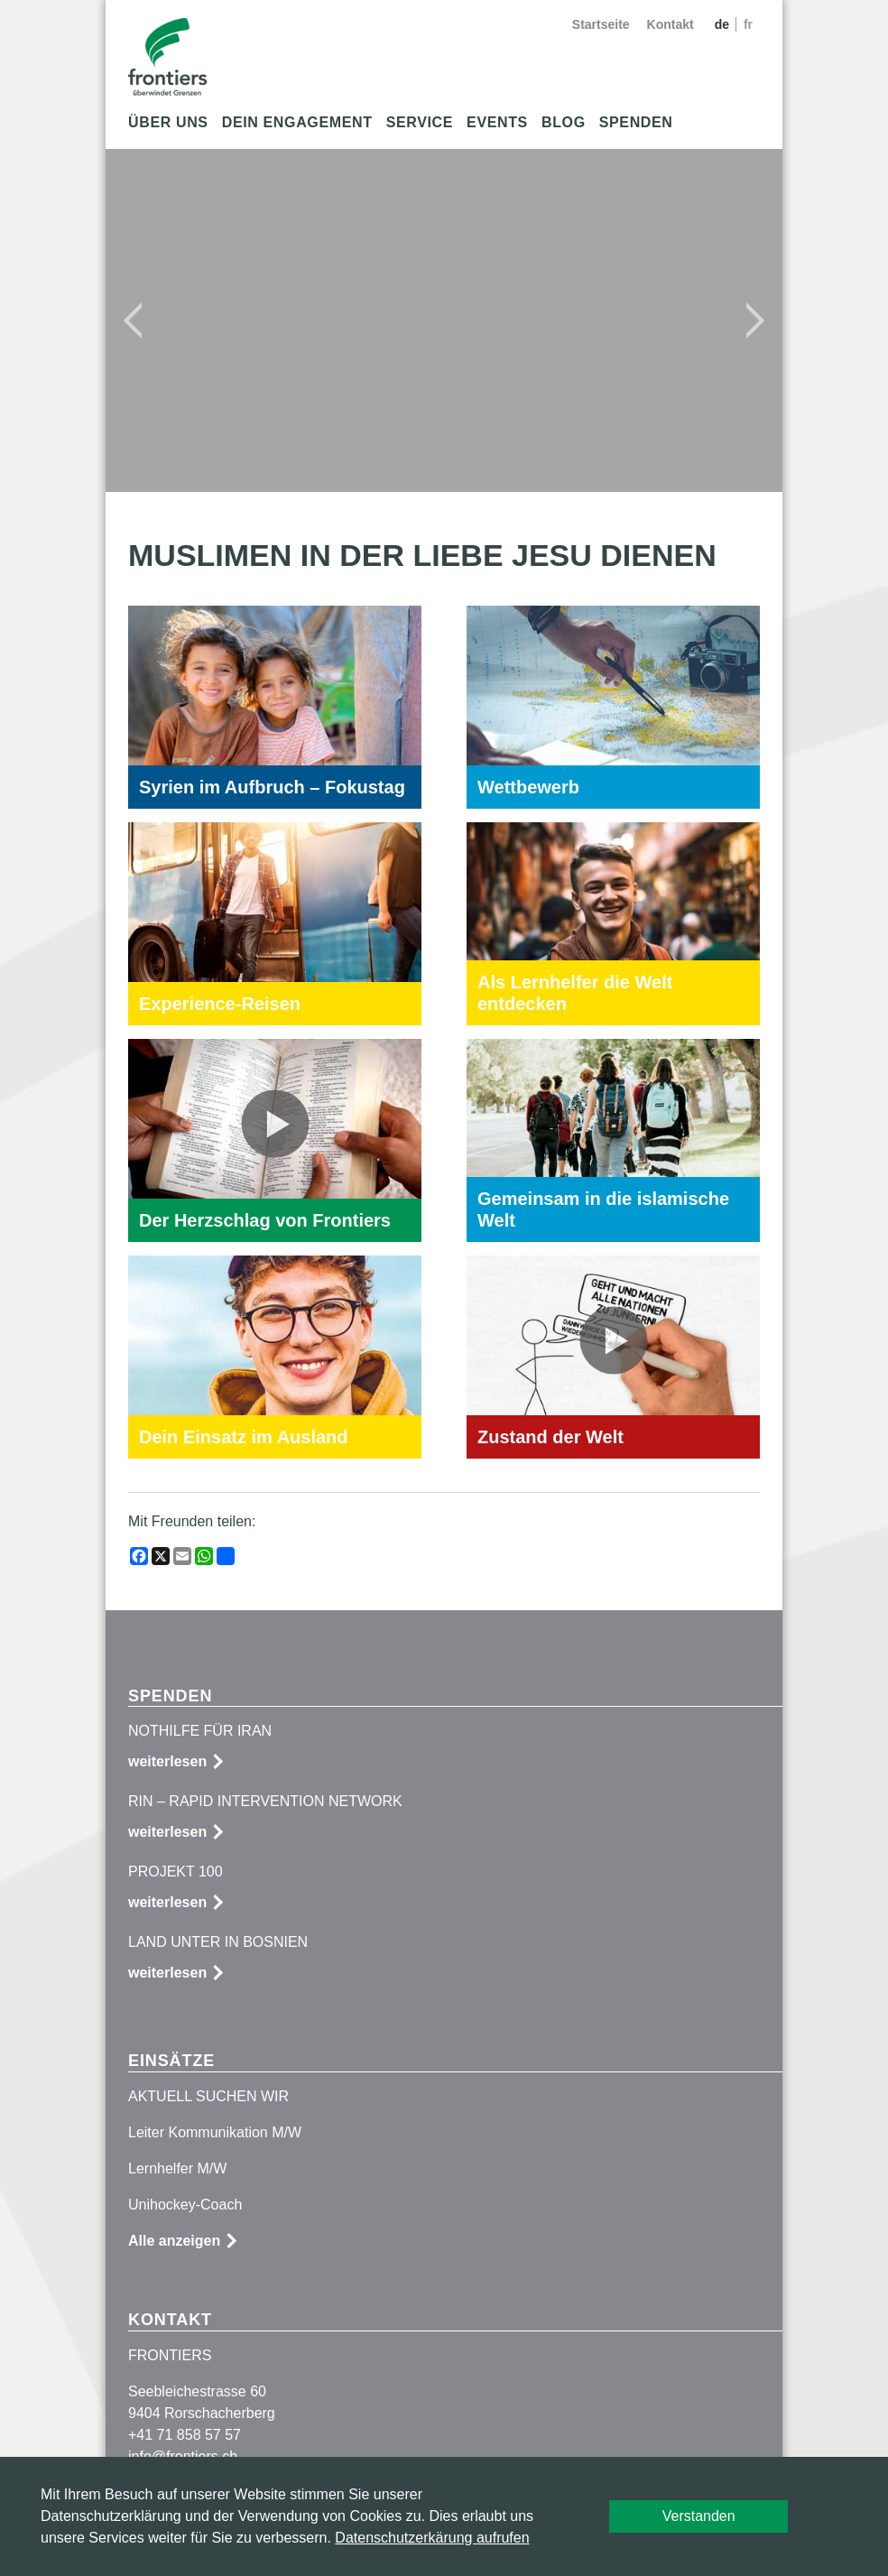 This screenshot has width=888, height=2576. I want to click on Startseite, so click(601, 24).